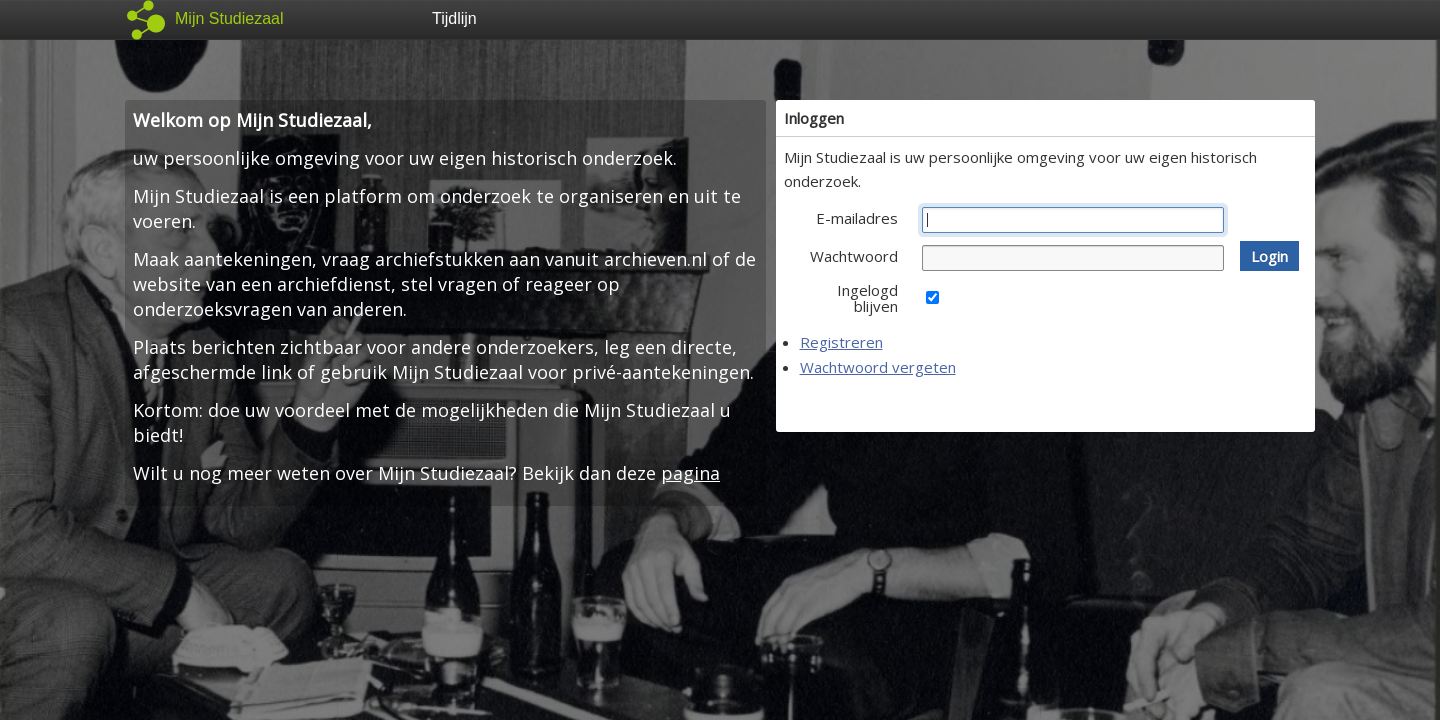  What do you see at coordinates (878, 367) in the screenshot?
I see `Wachtwoord vergeten` at bounding box center [878, 367].